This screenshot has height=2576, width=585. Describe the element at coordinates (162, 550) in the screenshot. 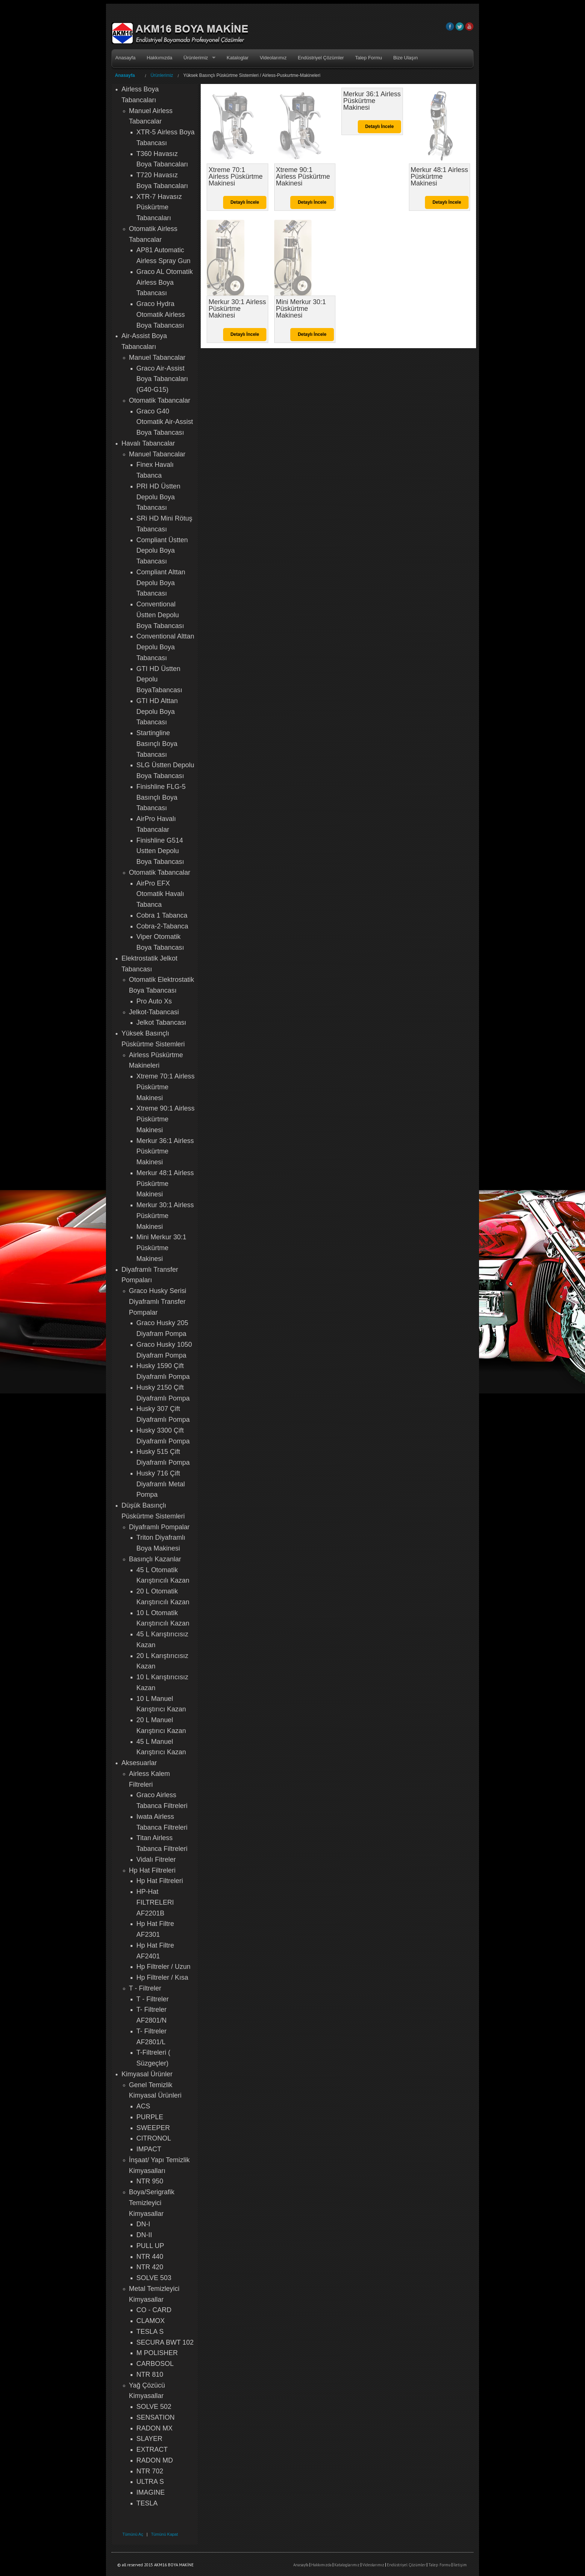

I see `Compliant Üstten Depolu Boya Tabancası` at that location.